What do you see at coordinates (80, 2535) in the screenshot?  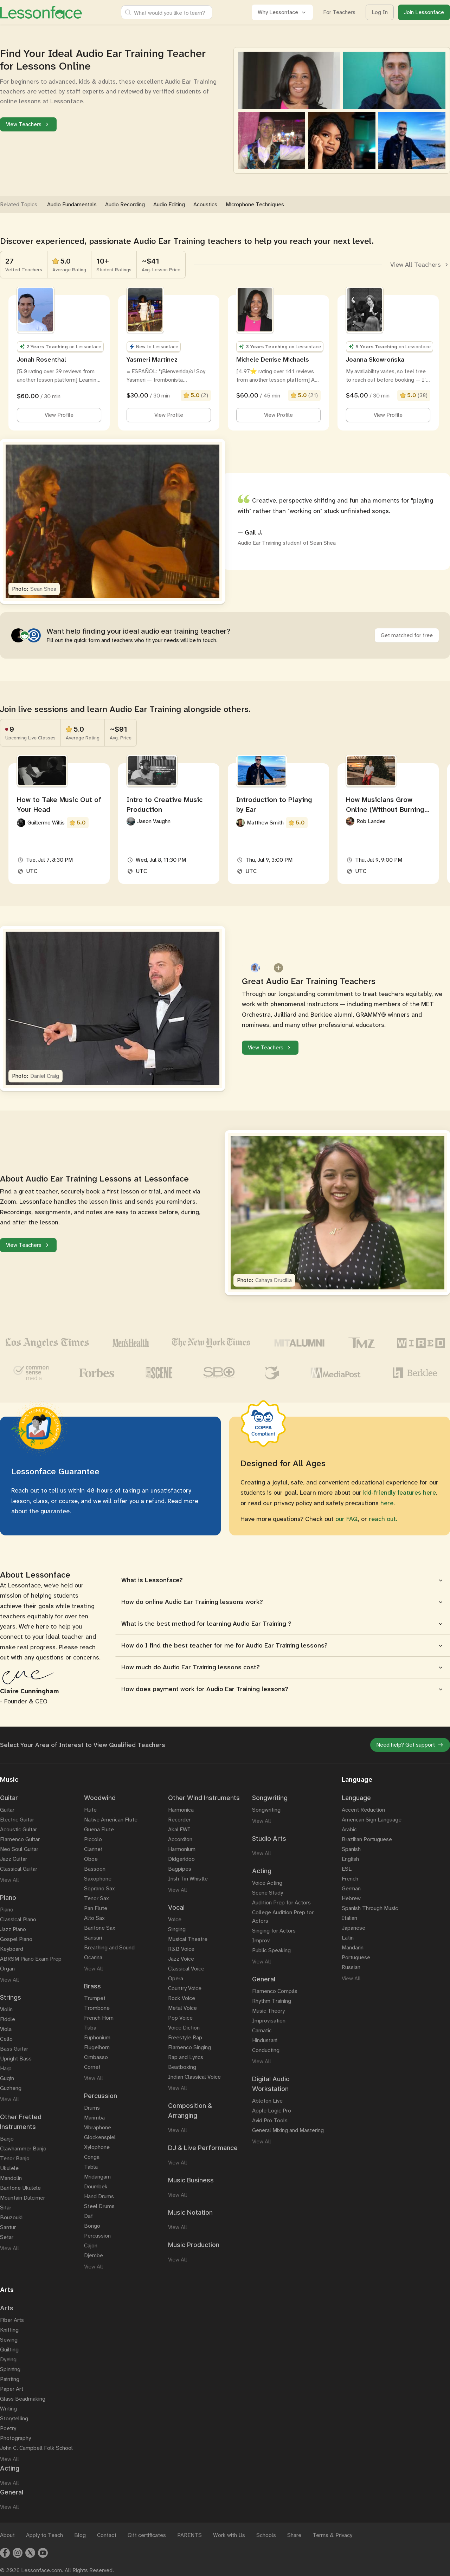 I see `Blog` at bounding box center [80, 2535].